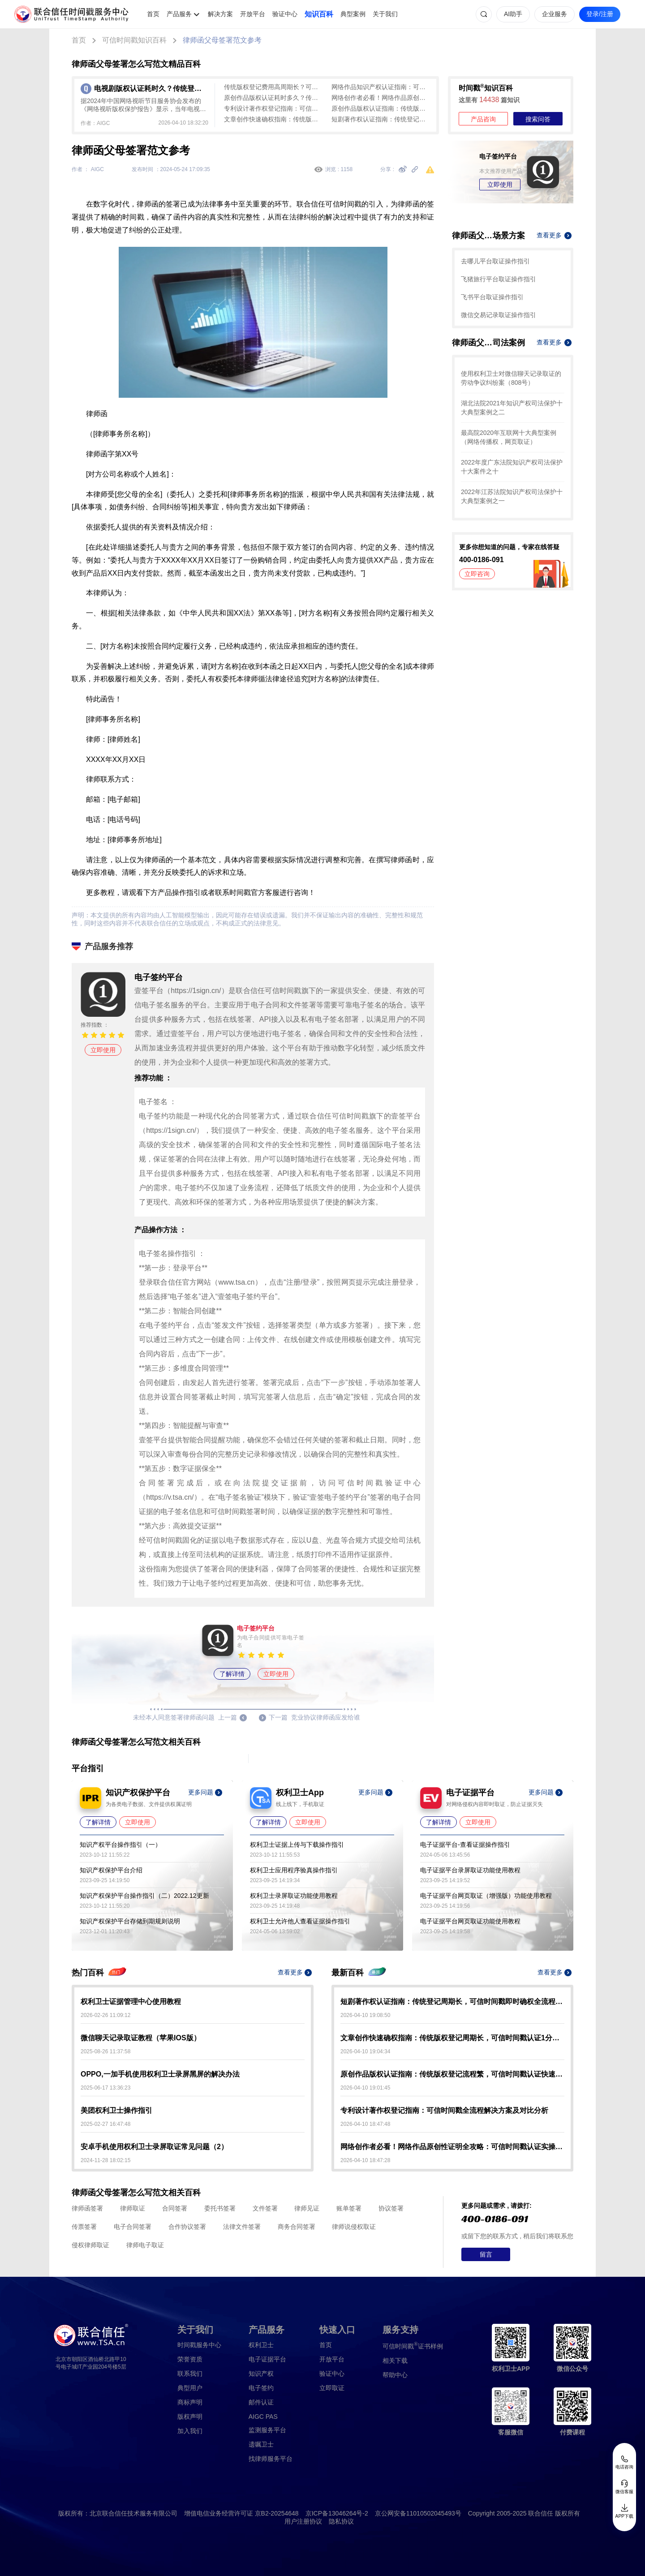  What do you see at coordinates (365, 2051) in the screenshot?
I see `2026-04-10 19:04:34` at bounding box center [365, 2051].